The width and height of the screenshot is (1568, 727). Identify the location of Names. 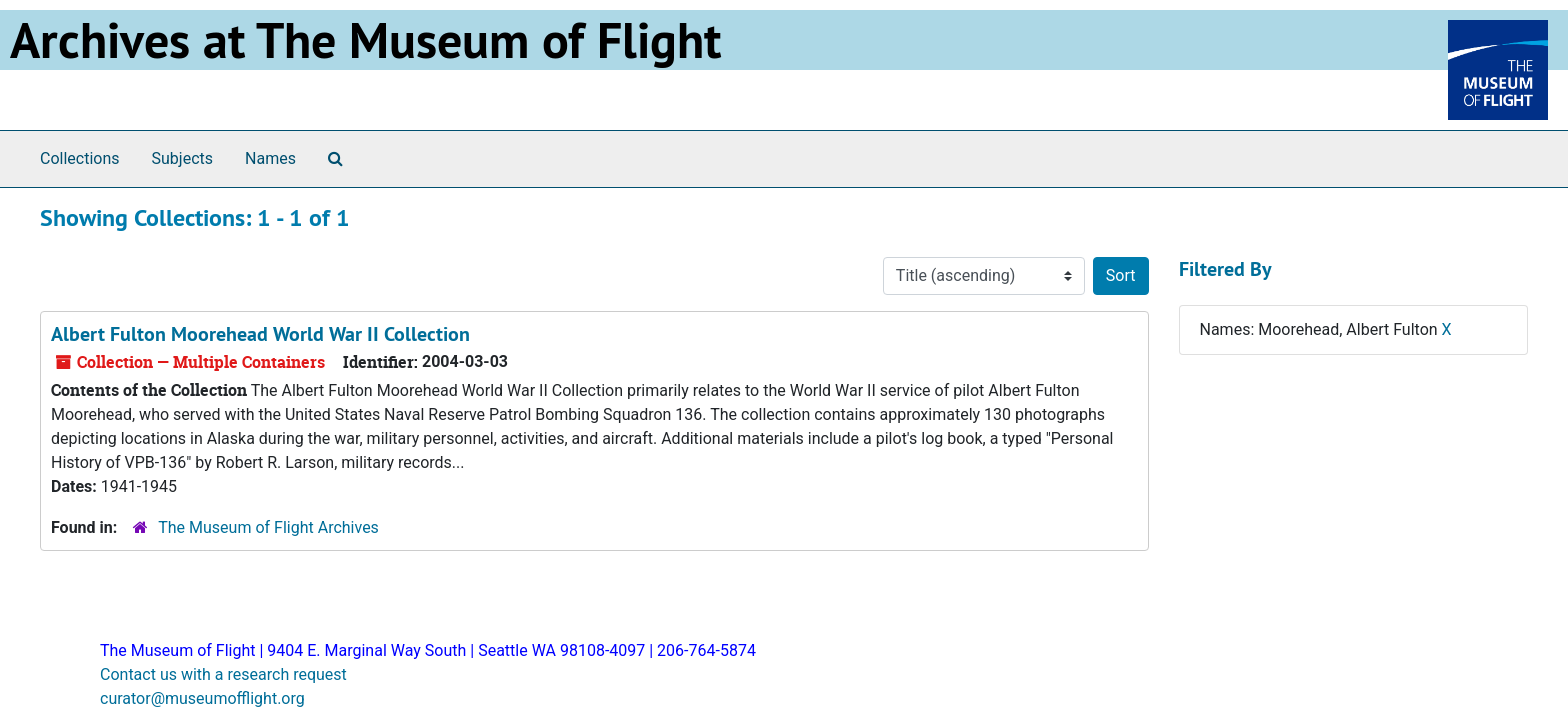
(270, 158).